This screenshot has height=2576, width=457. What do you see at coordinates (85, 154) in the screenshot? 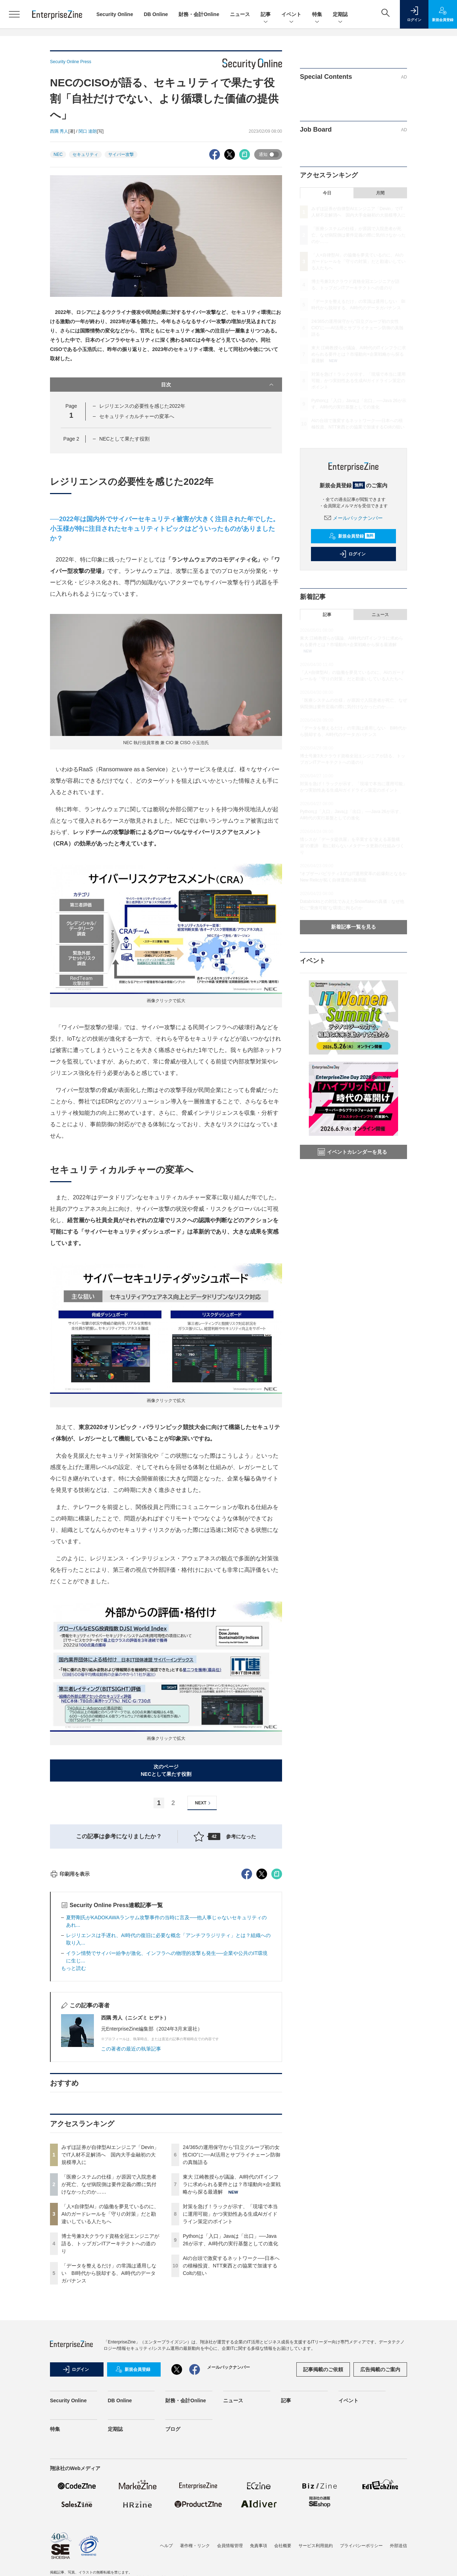
I see `セキュリティ` at bounding box center [85, 154].